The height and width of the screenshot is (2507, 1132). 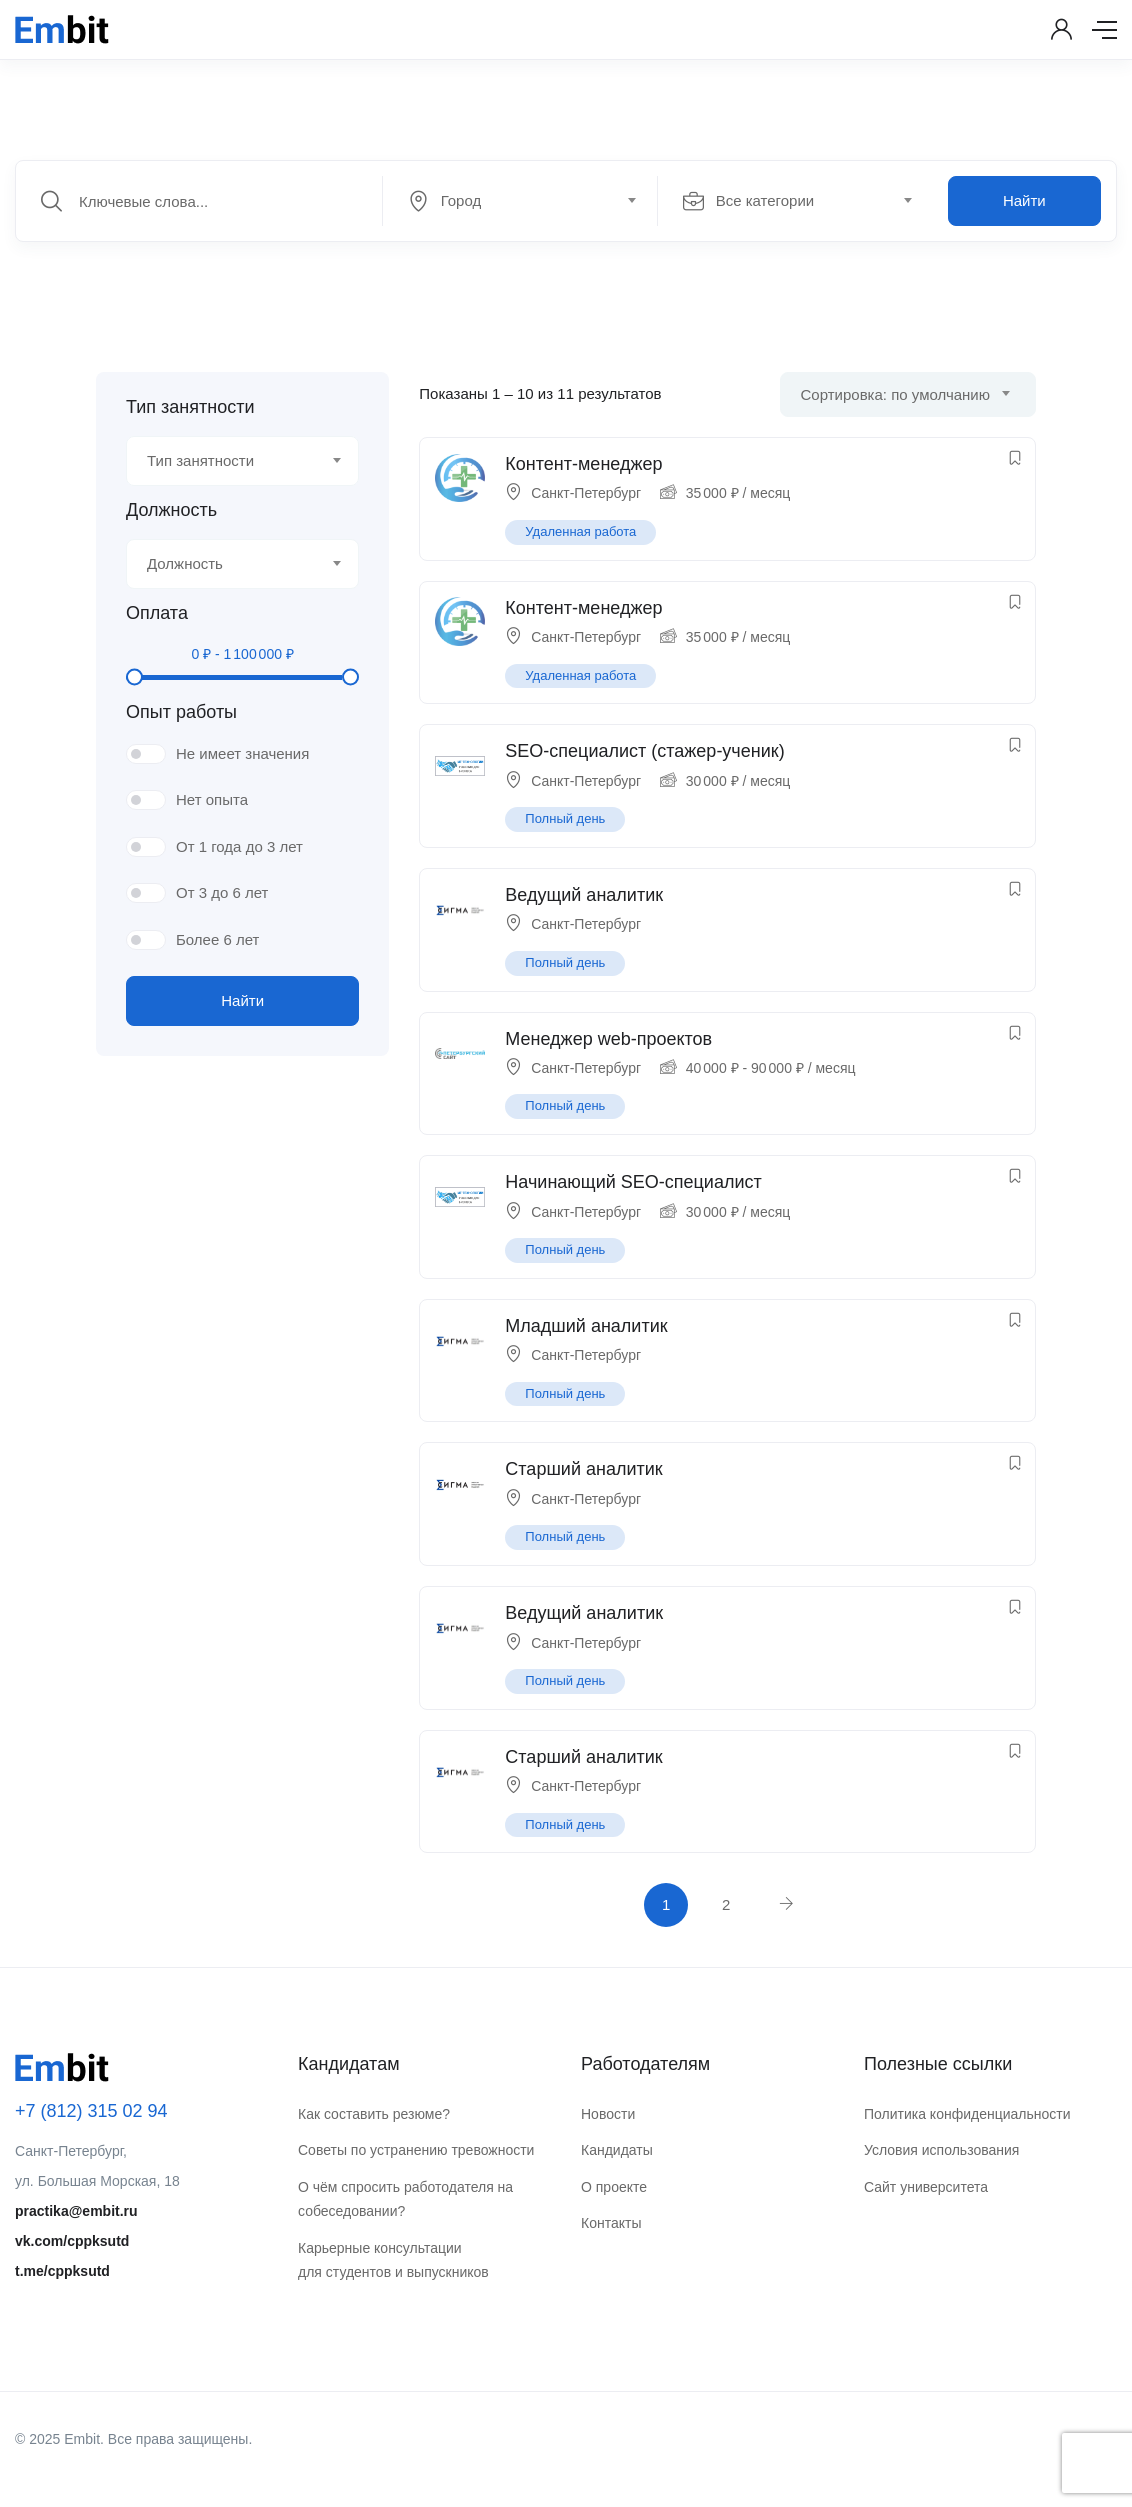 What do you see at coordinates (586, 493) in the screenshot?
I see `Санкт-Петербург` at bounding box center [586, 493].